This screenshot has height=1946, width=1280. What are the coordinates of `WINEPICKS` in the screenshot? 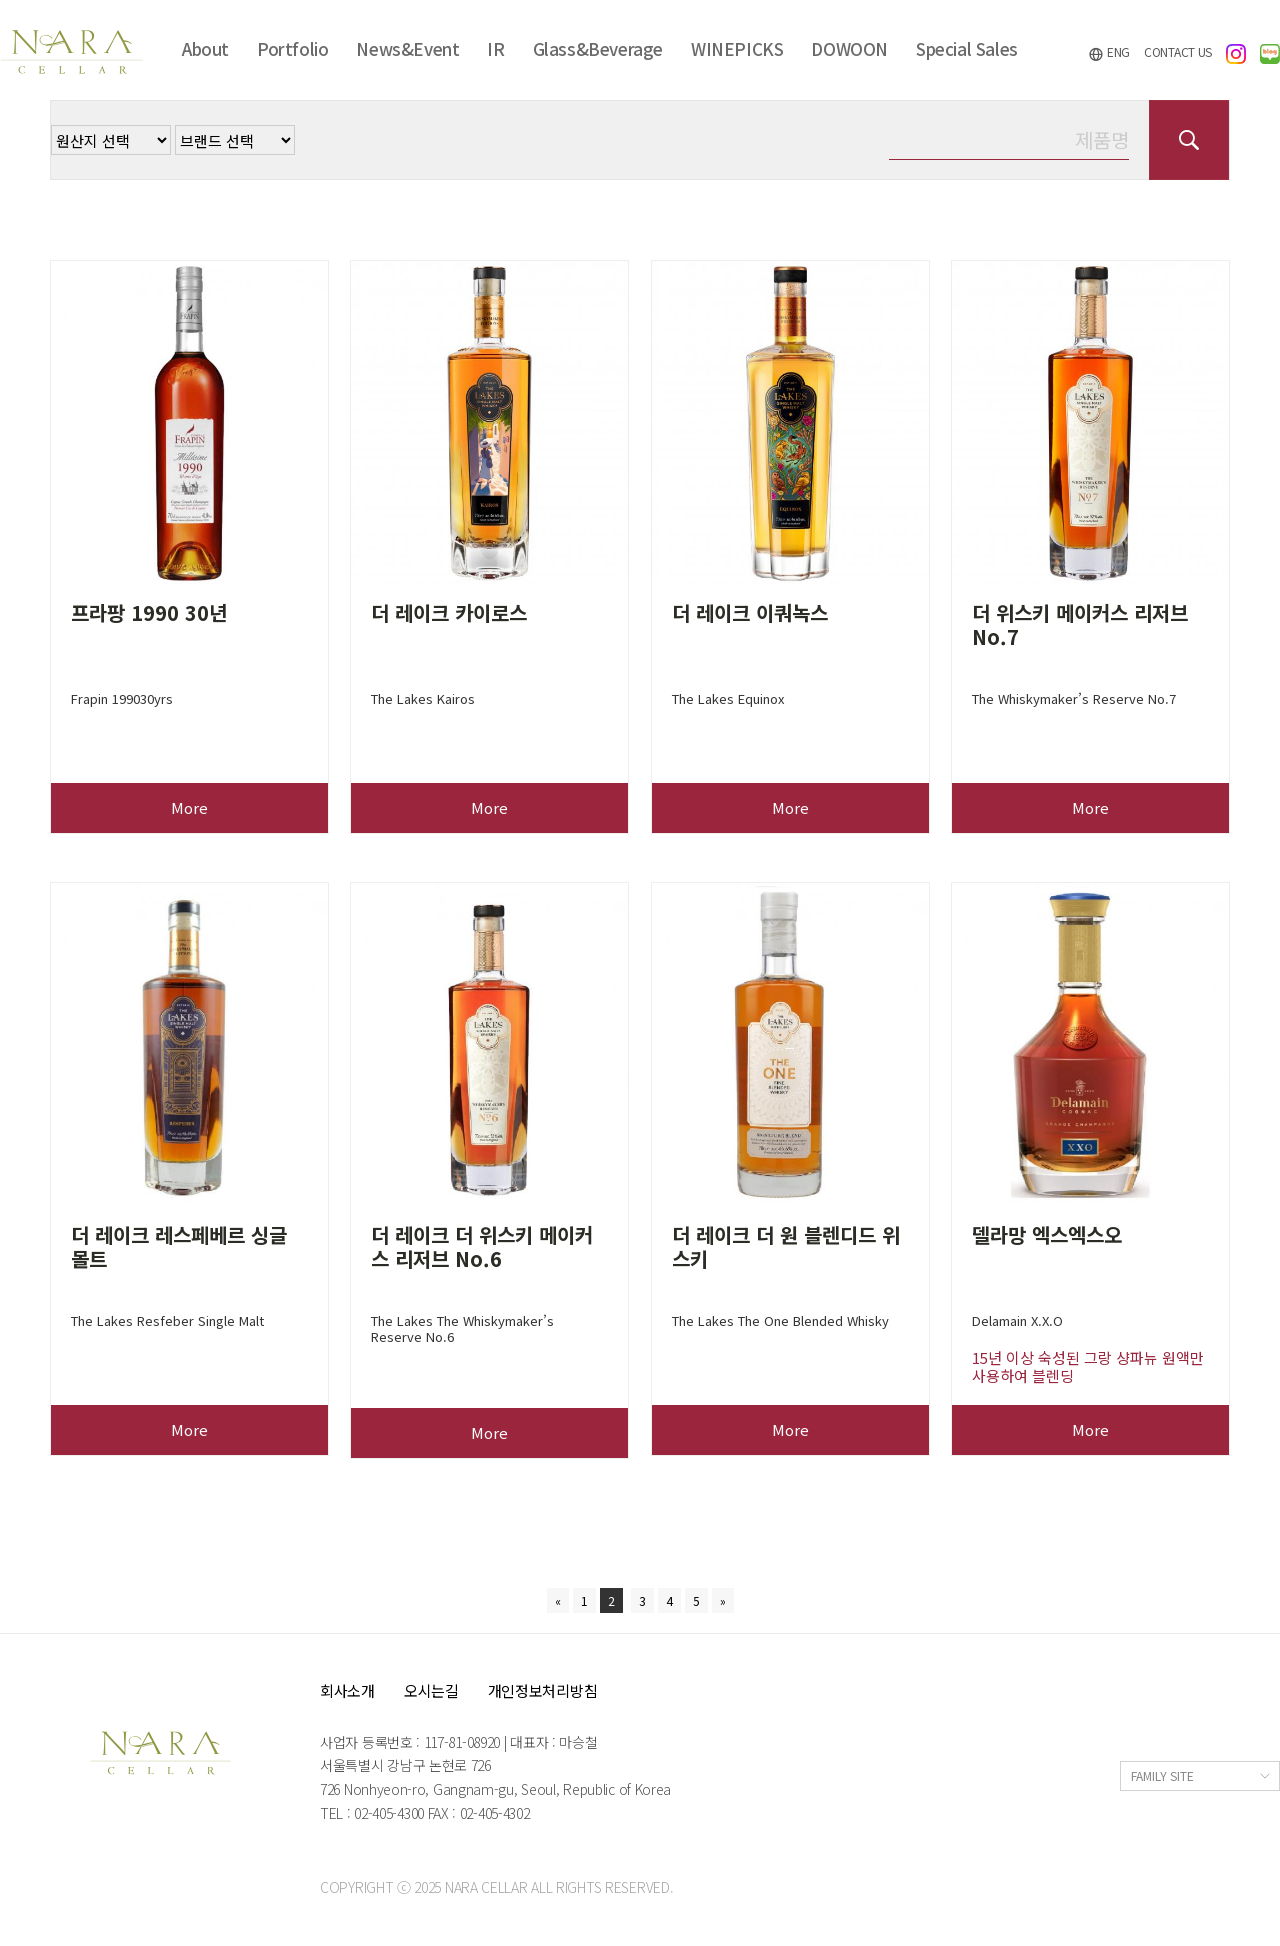 It's located at (737, 48).